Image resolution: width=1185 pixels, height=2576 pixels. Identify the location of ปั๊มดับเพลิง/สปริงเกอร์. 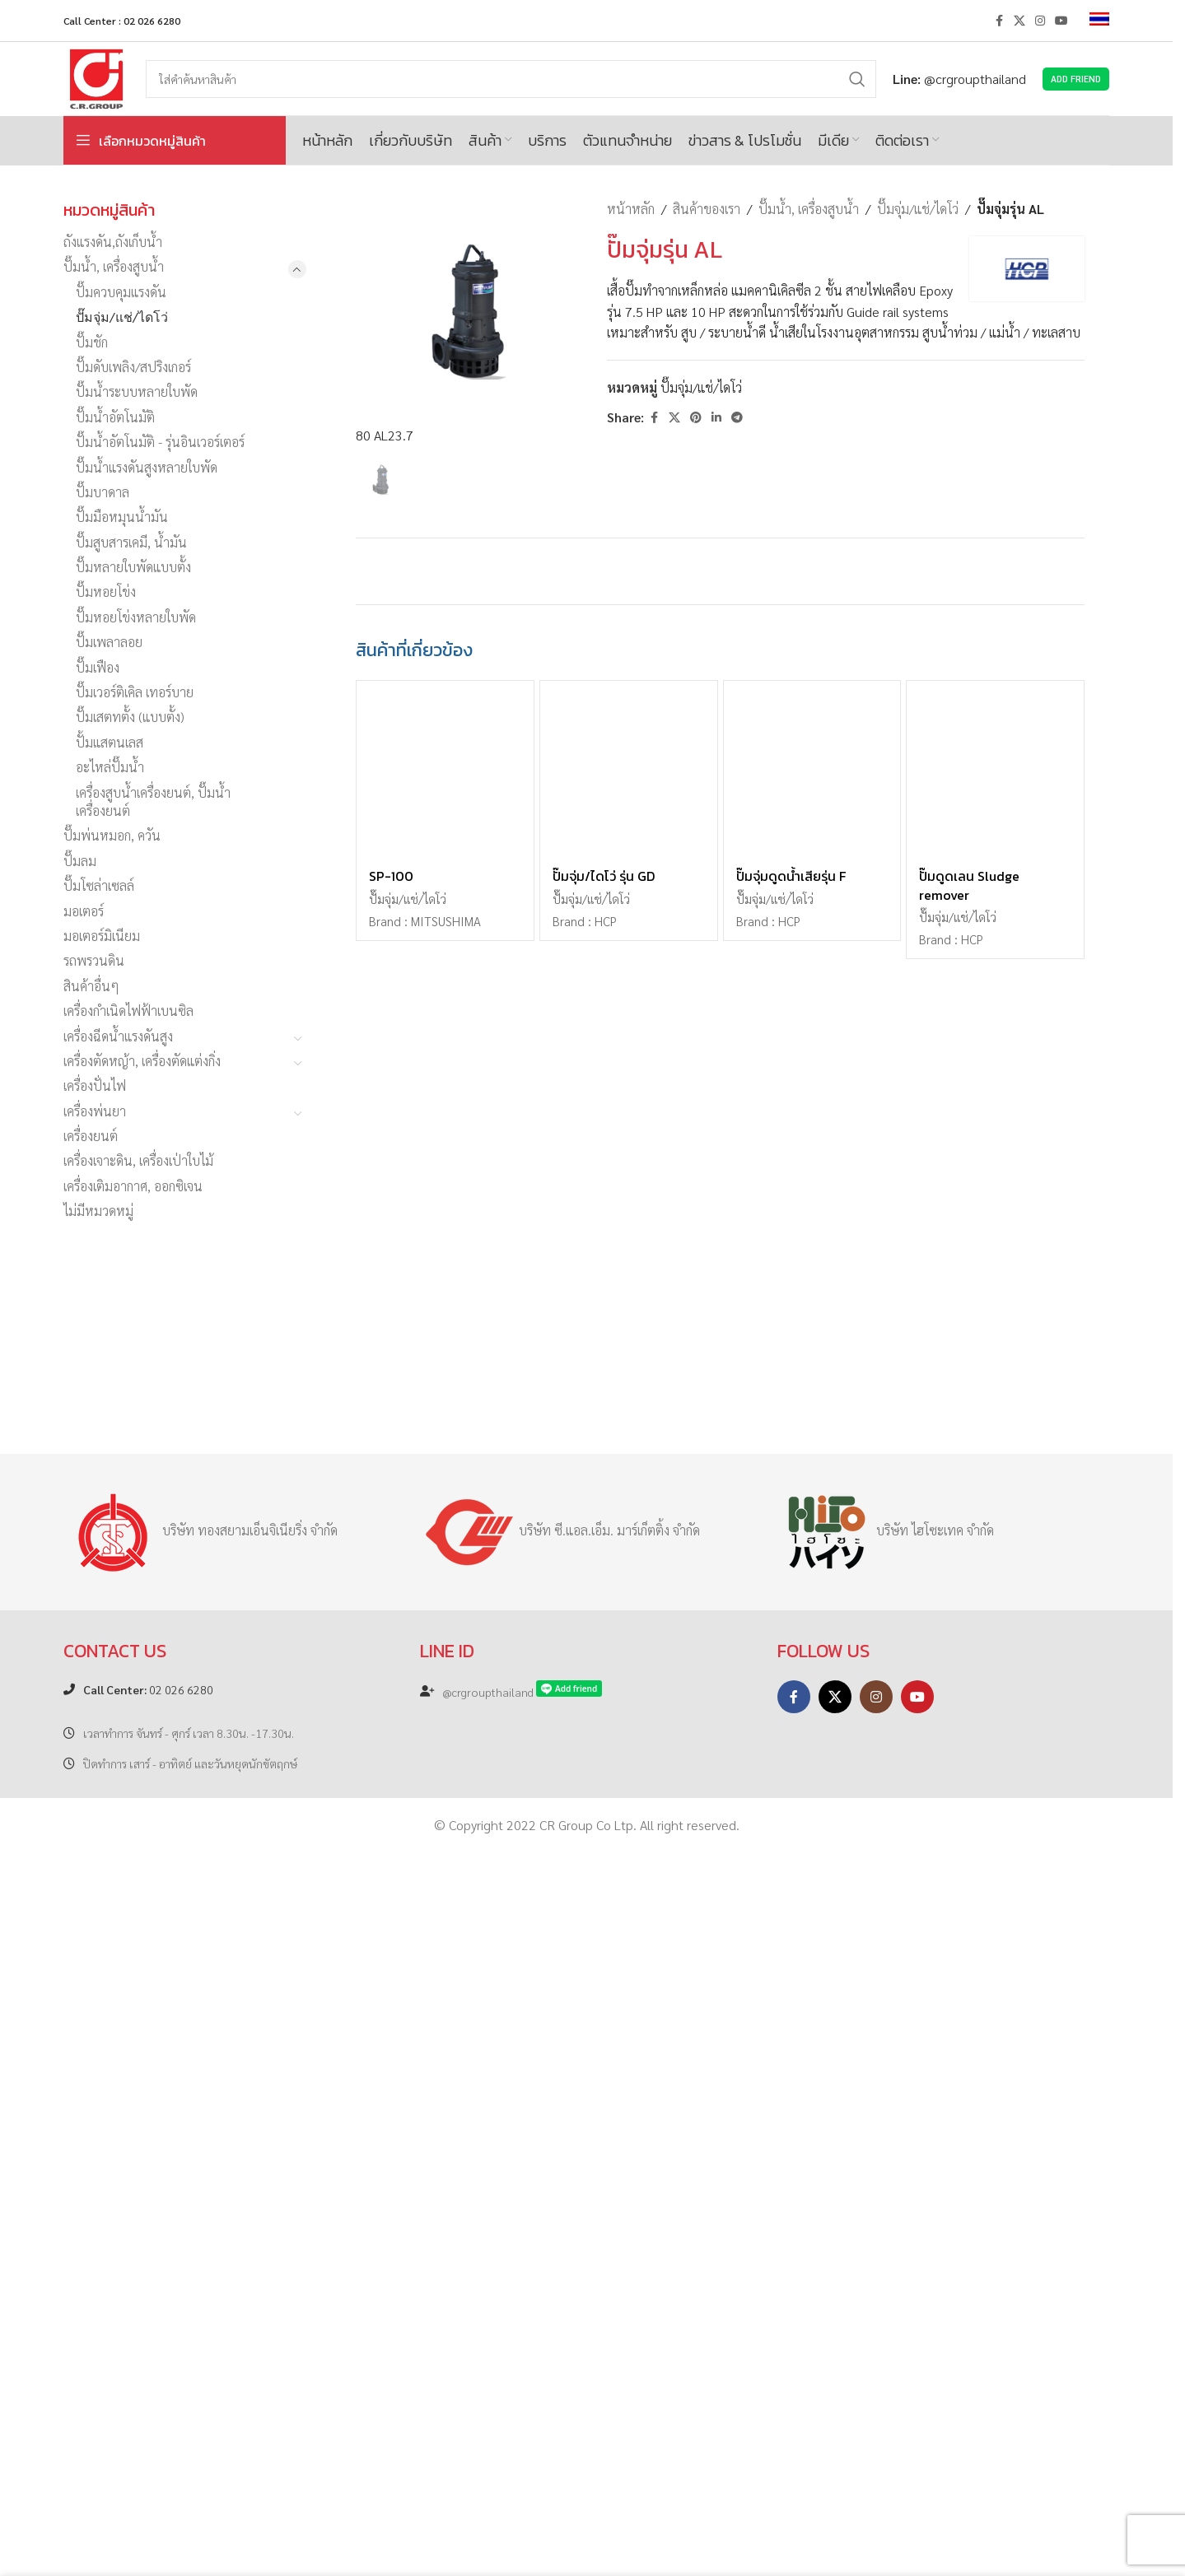
(133, 366).